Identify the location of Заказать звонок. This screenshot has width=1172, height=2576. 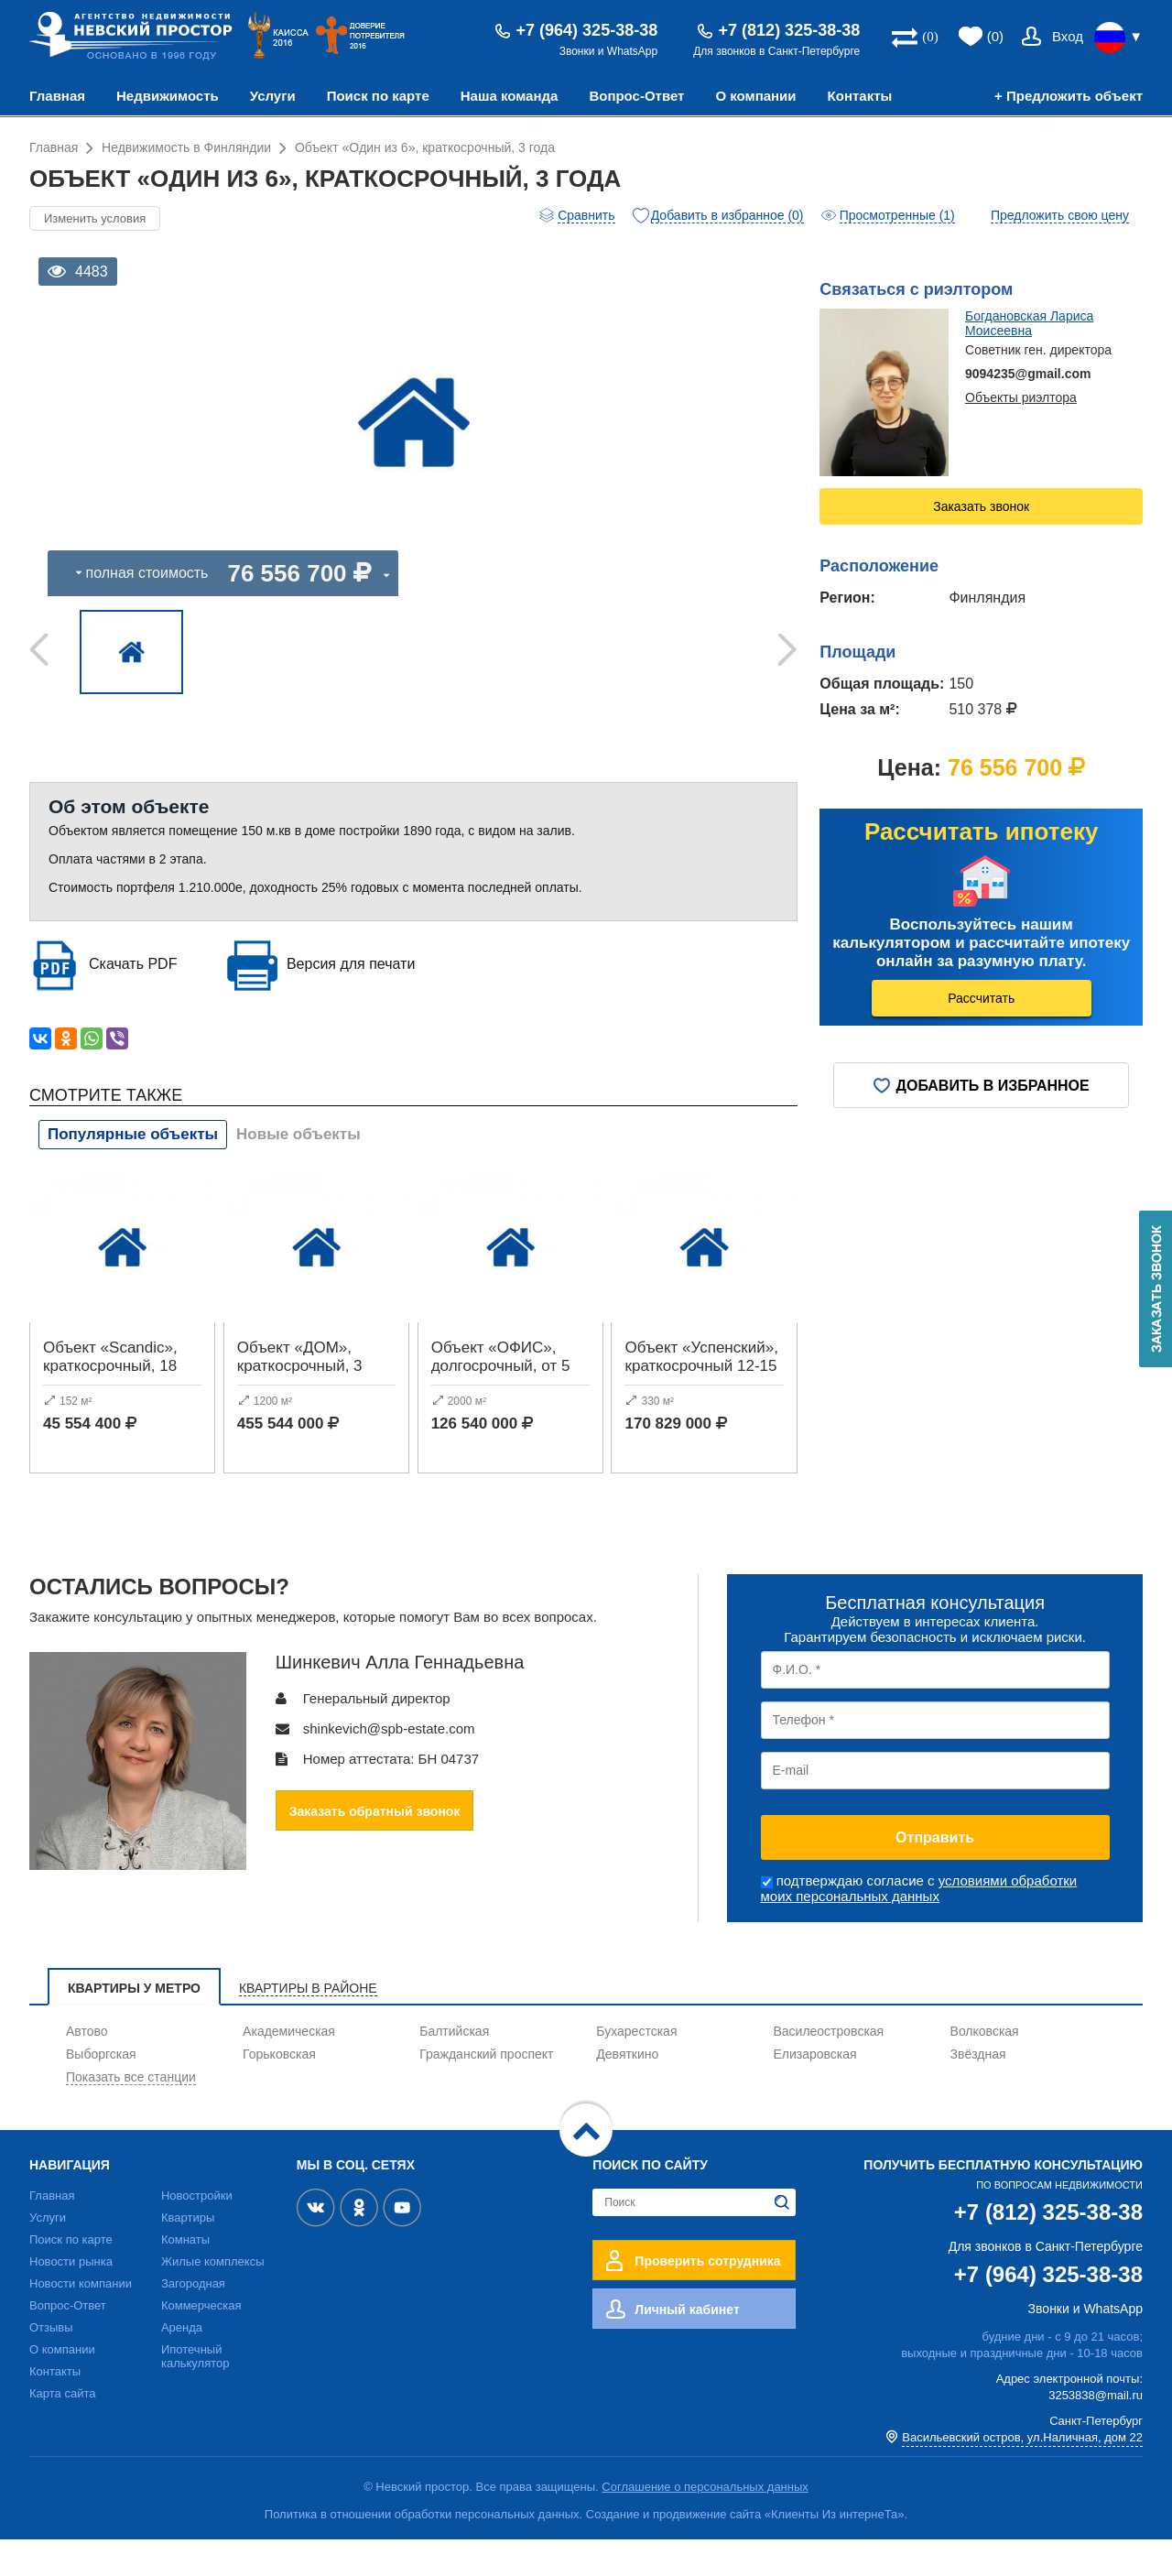
(981, 506).